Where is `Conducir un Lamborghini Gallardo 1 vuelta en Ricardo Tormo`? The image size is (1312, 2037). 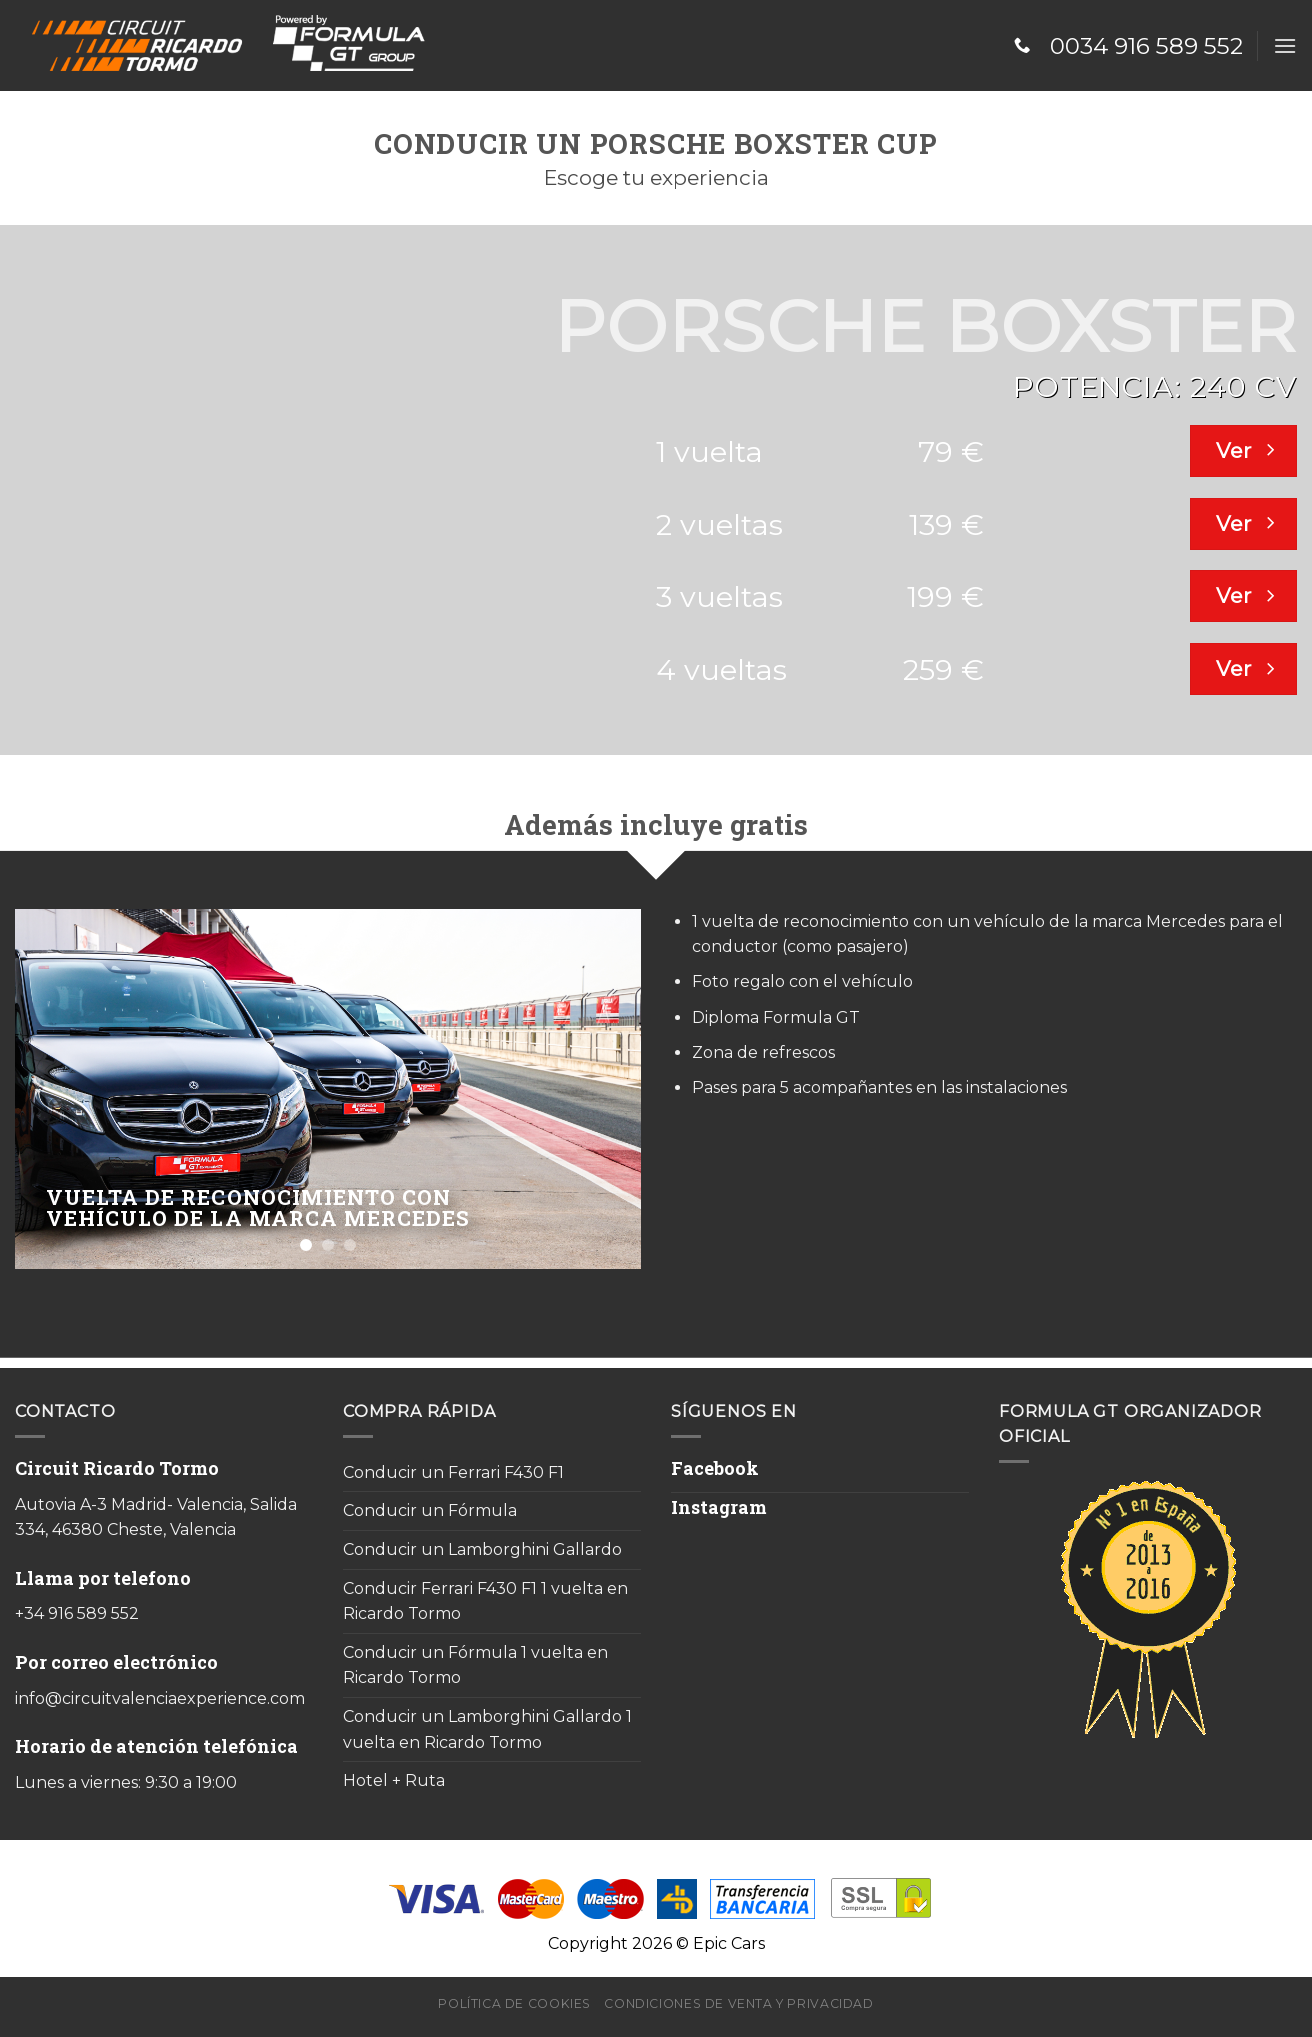
Conducir un Lamborghini Gallardo 1 vuelta en Ricardo Tormo is located at coordinates (487, 1729).